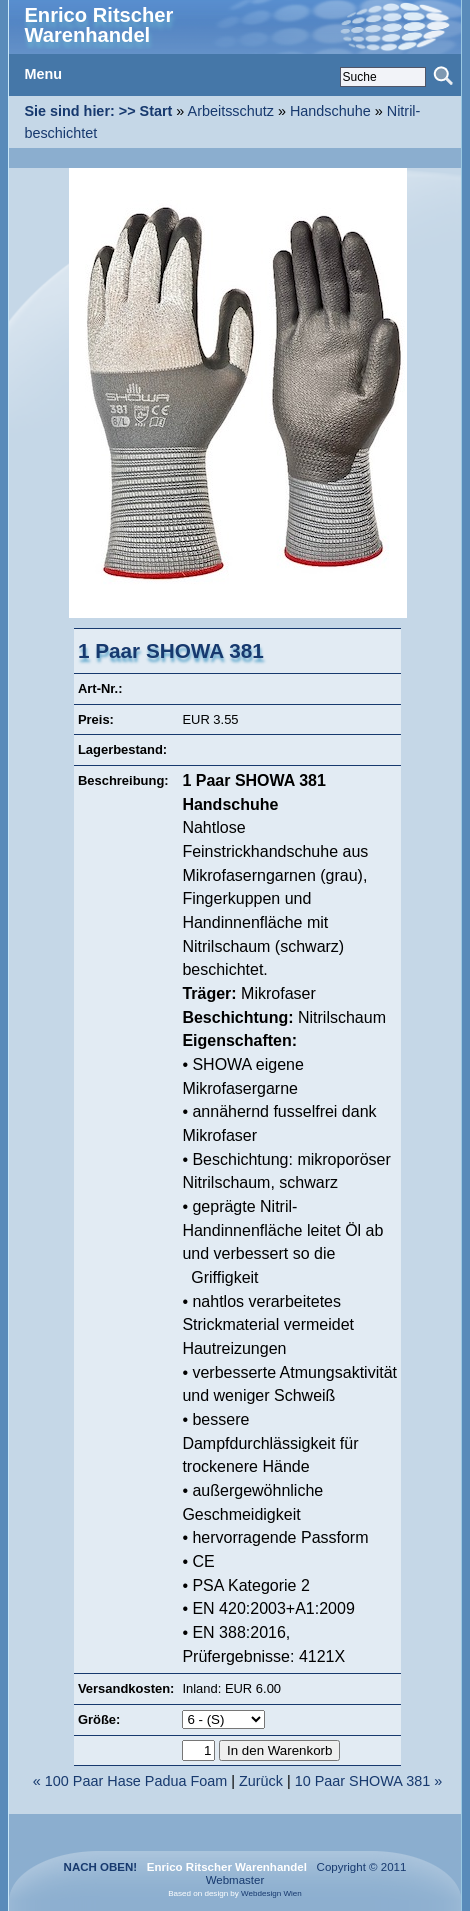  Describe the element at coordinates (130, 1781) in the screenshot. I see `« 100 Paar Hase Padua Foam` at that location.